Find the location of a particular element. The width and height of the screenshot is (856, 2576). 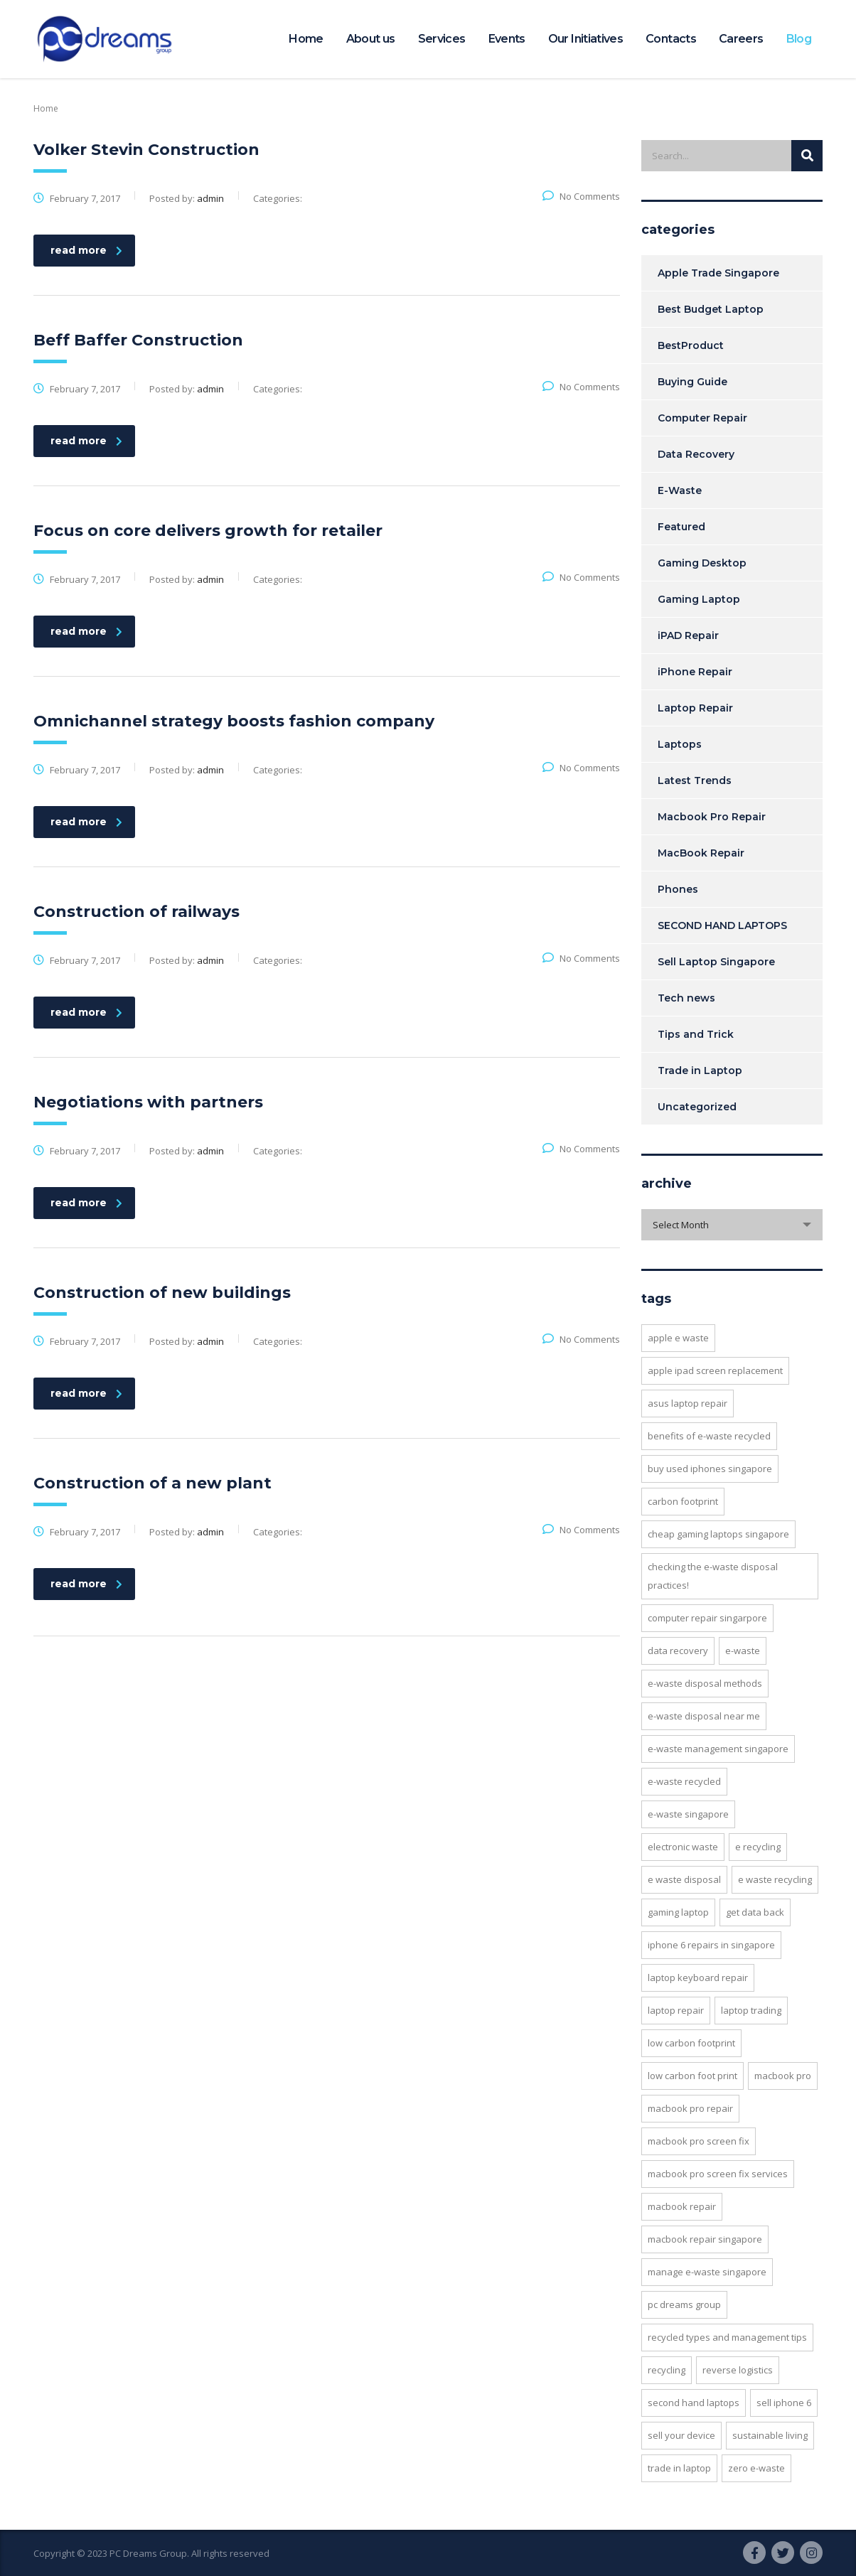

Laptop Repair [Laptop Repair (6 items)] is located at coordinates (676, 2010).